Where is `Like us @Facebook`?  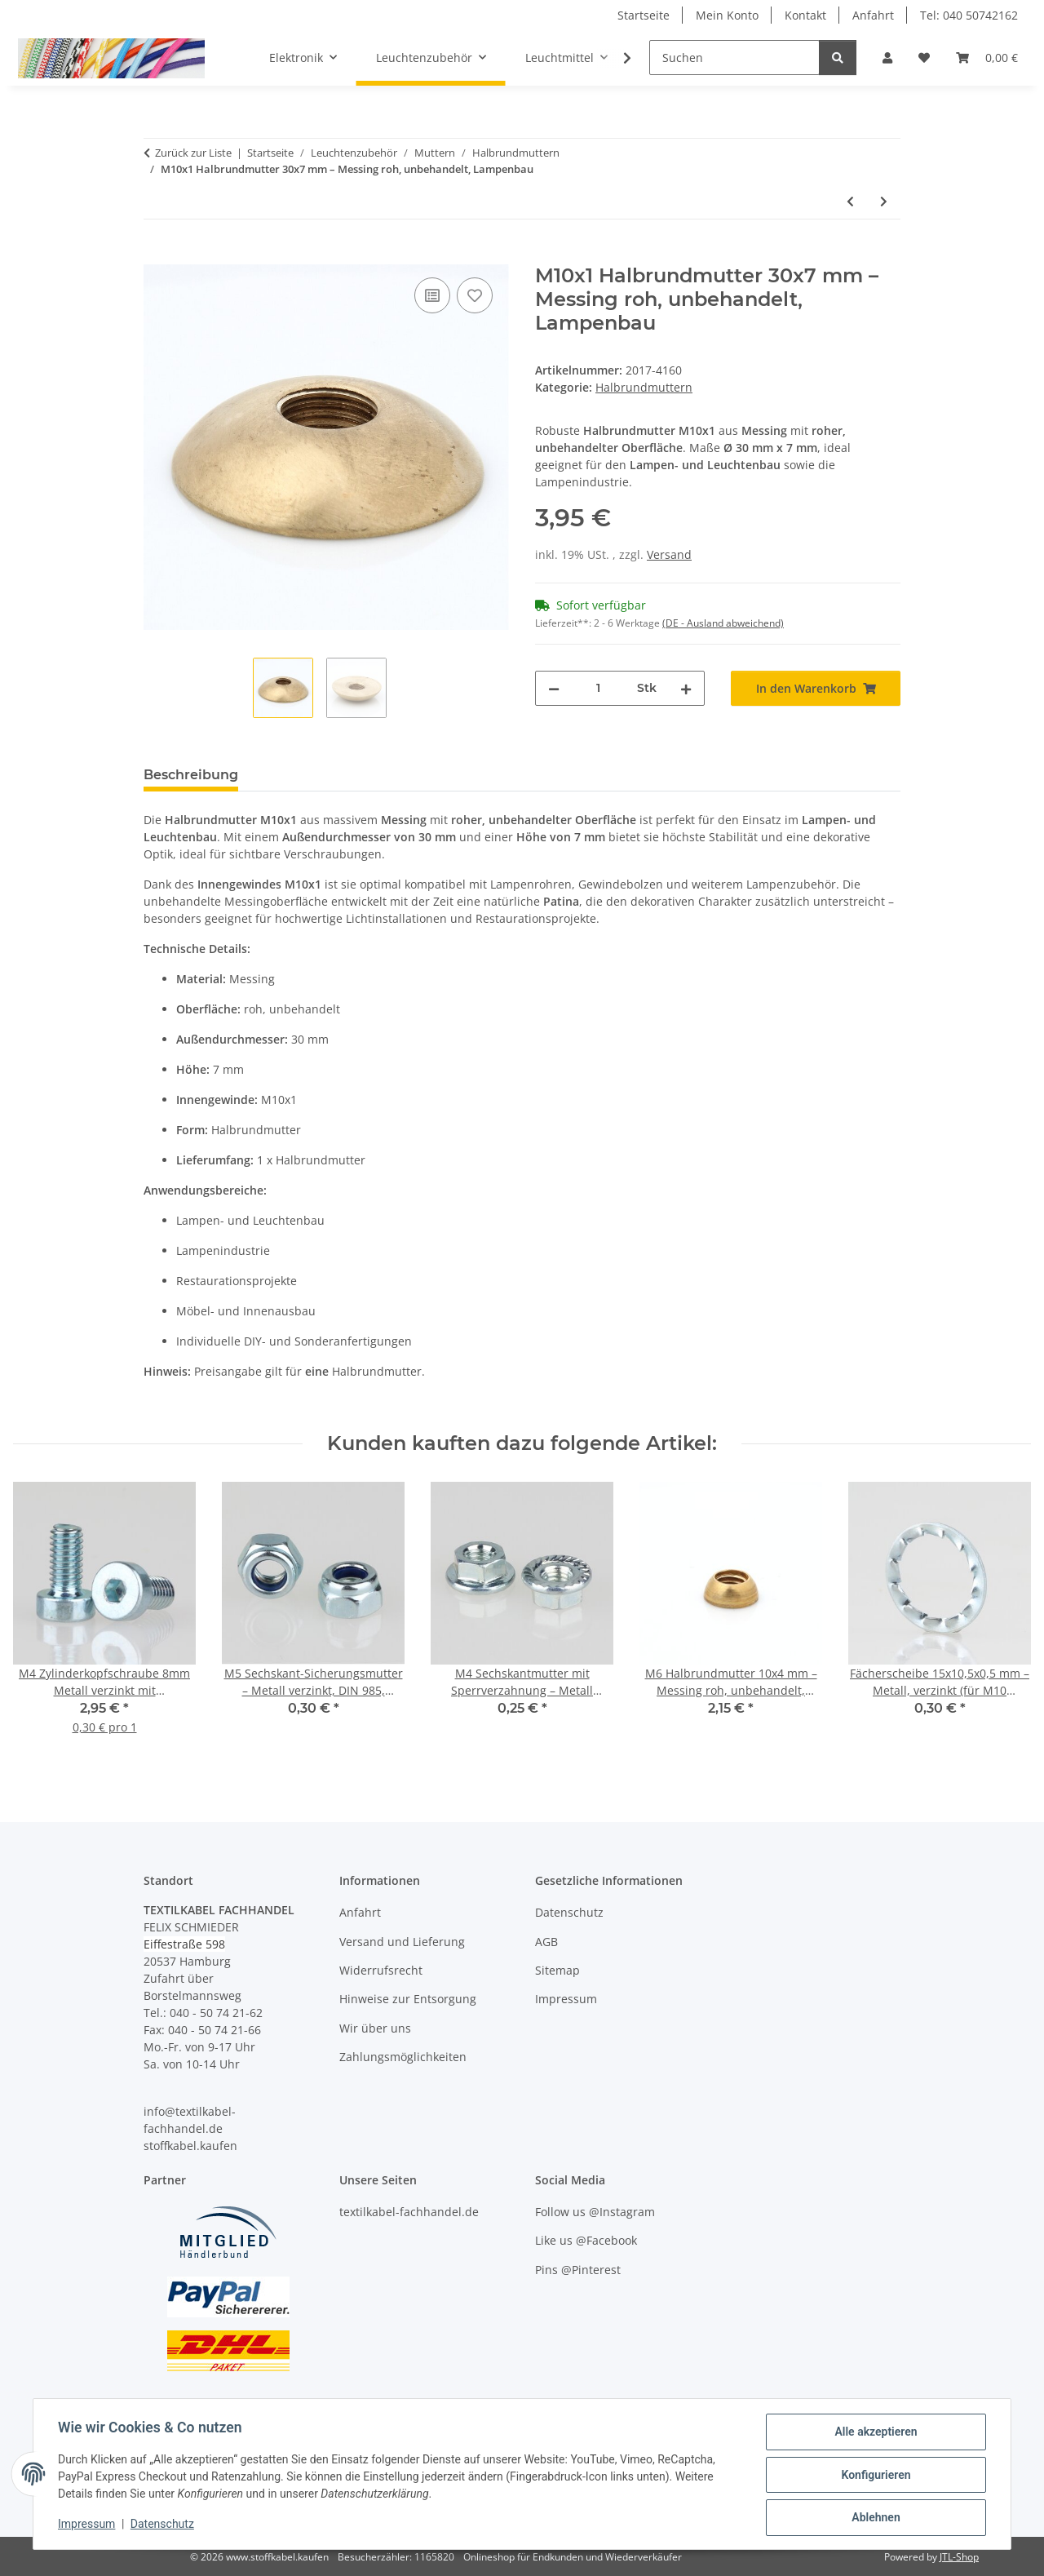
Like us @Facebook is located at coordinates (586, 2240).